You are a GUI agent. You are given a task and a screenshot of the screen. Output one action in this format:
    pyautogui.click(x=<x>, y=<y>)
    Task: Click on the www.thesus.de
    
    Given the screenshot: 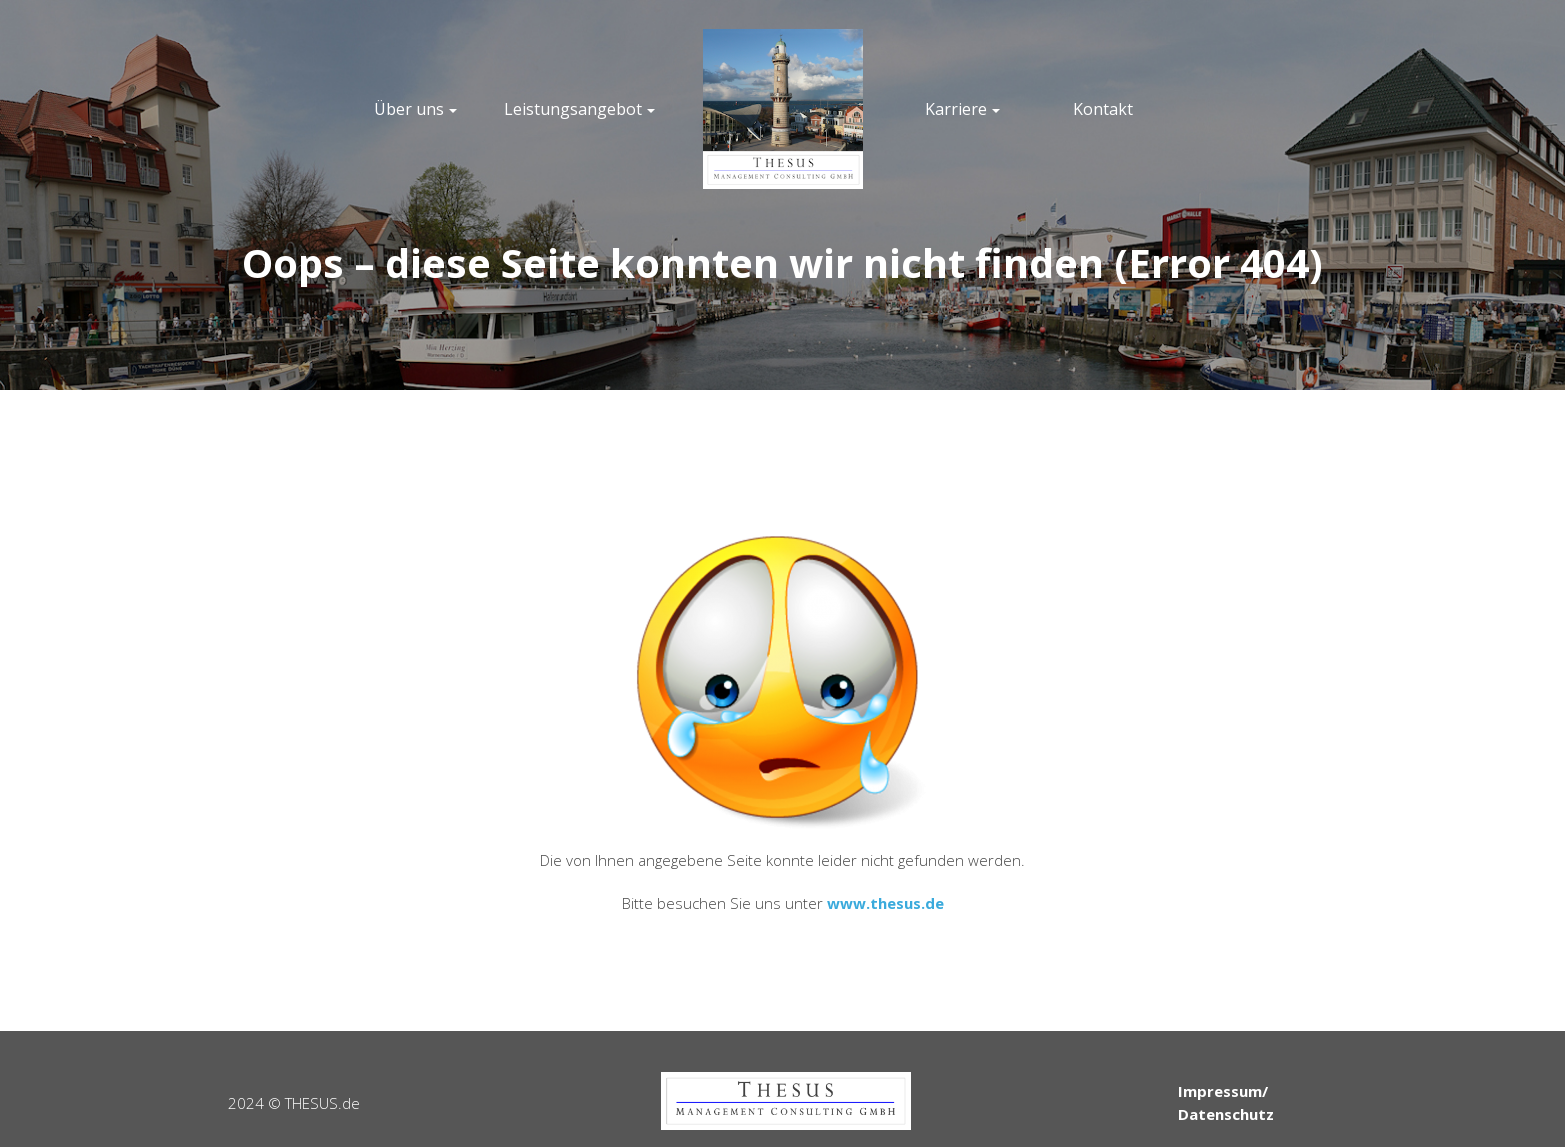 What is the action you would take?
    pyautogui.click(x=885, y=903)
    